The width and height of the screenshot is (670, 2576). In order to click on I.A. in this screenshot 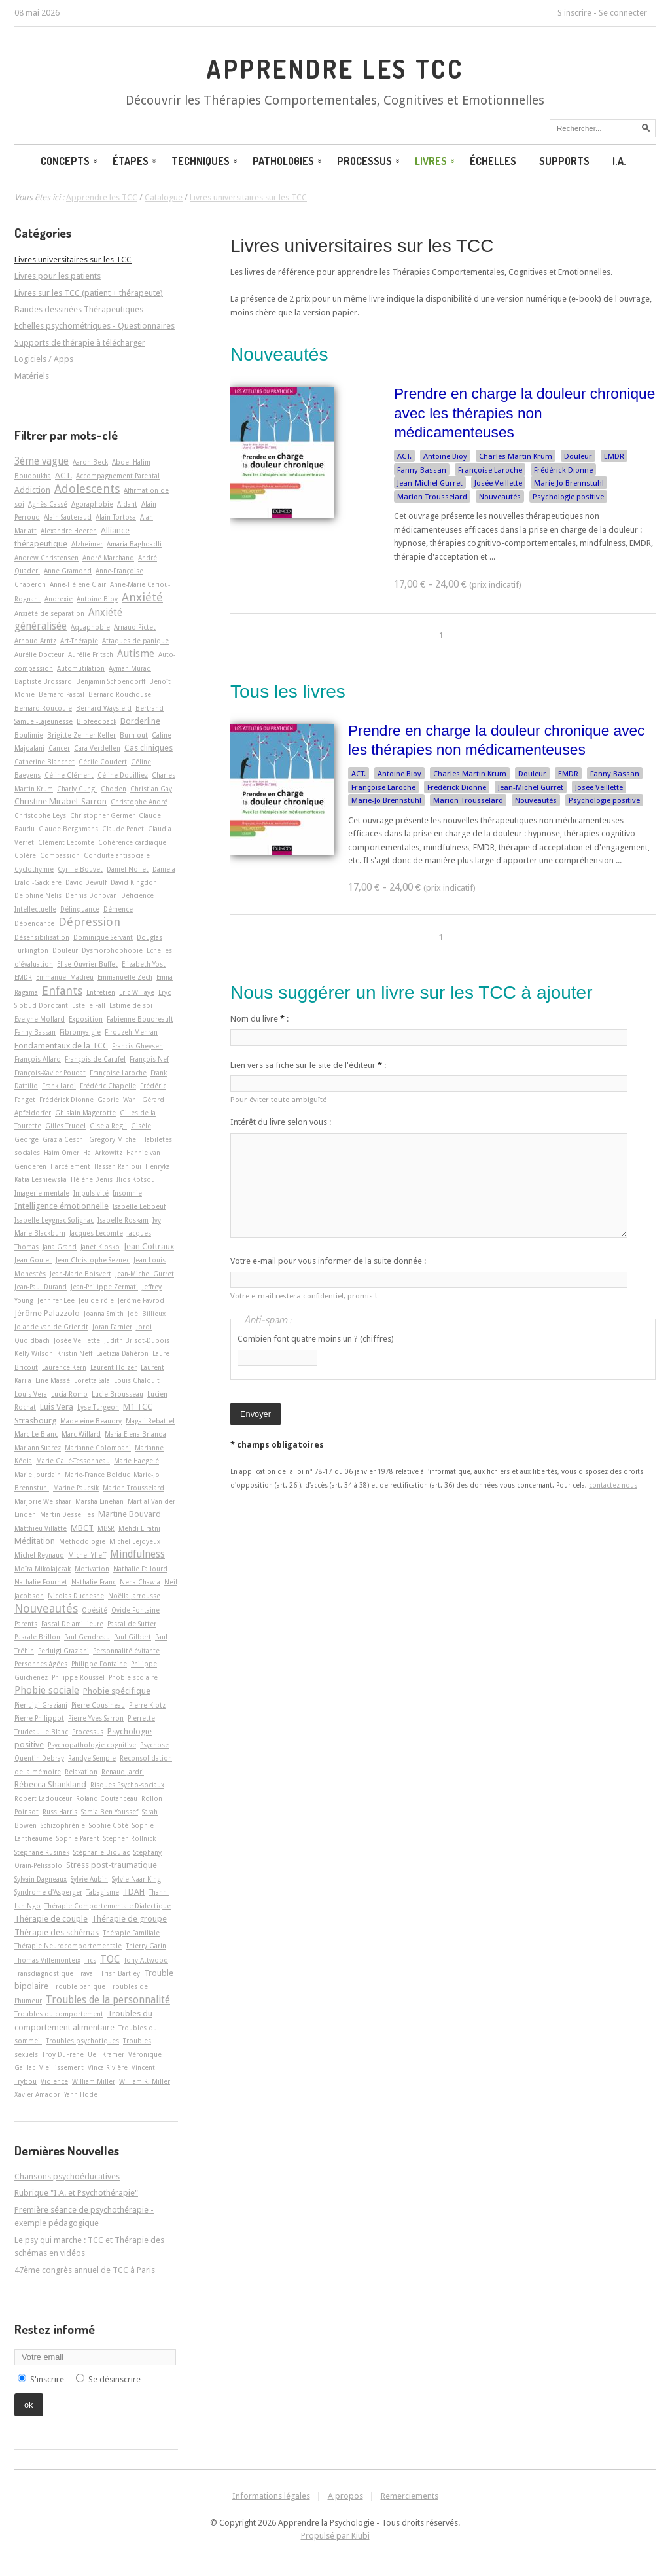, I will do `click(619, 161)`.